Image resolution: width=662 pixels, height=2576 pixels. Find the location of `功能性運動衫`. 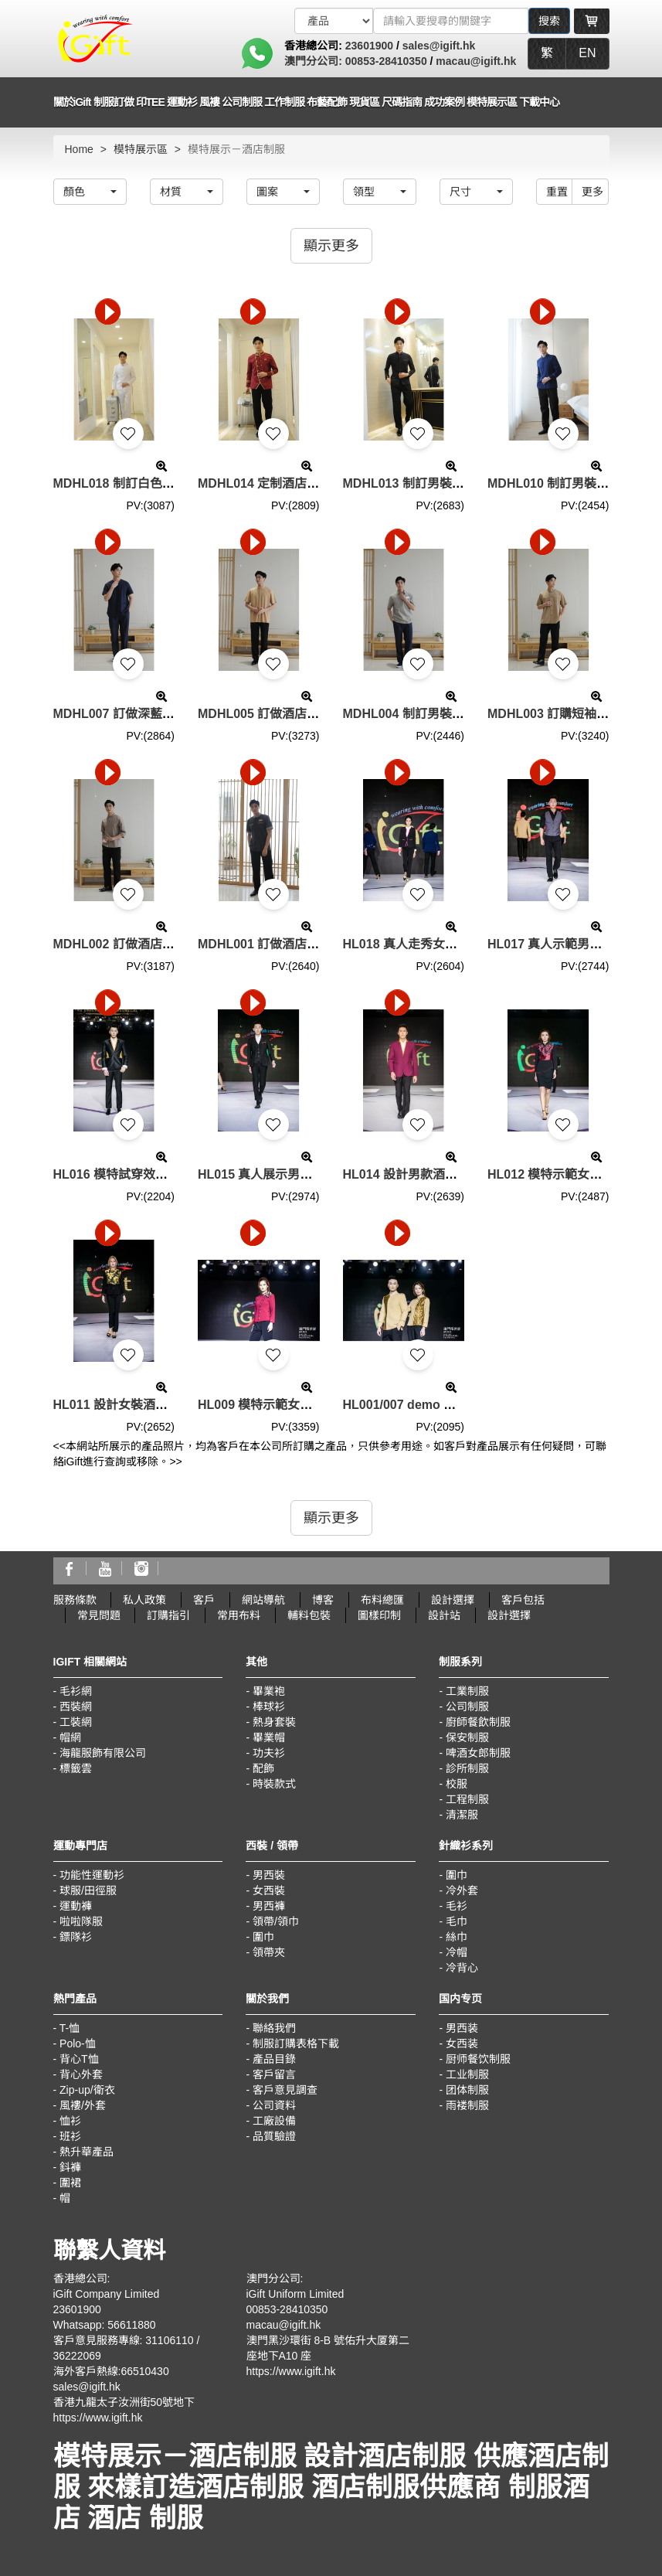

功能性運動衫 is located at coordinates (91, 1875).